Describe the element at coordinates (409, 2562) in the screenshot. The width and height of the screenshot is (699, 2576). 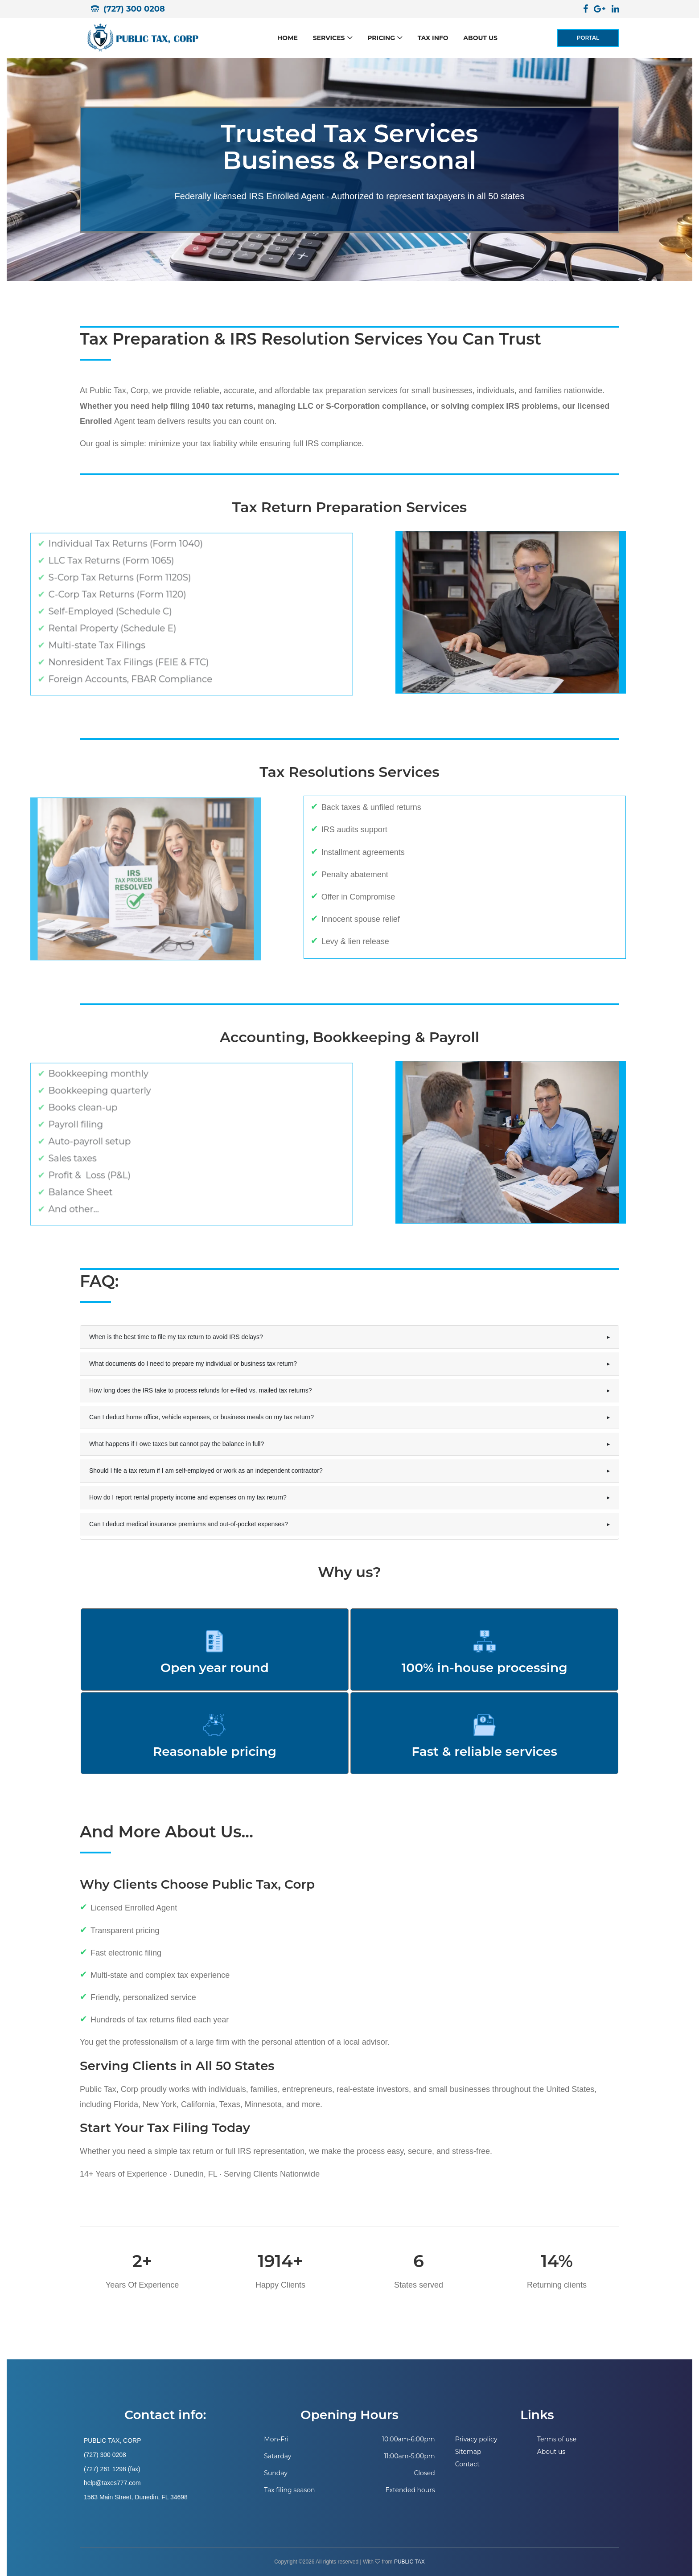
I see `PUBLIC TAX` at that location.